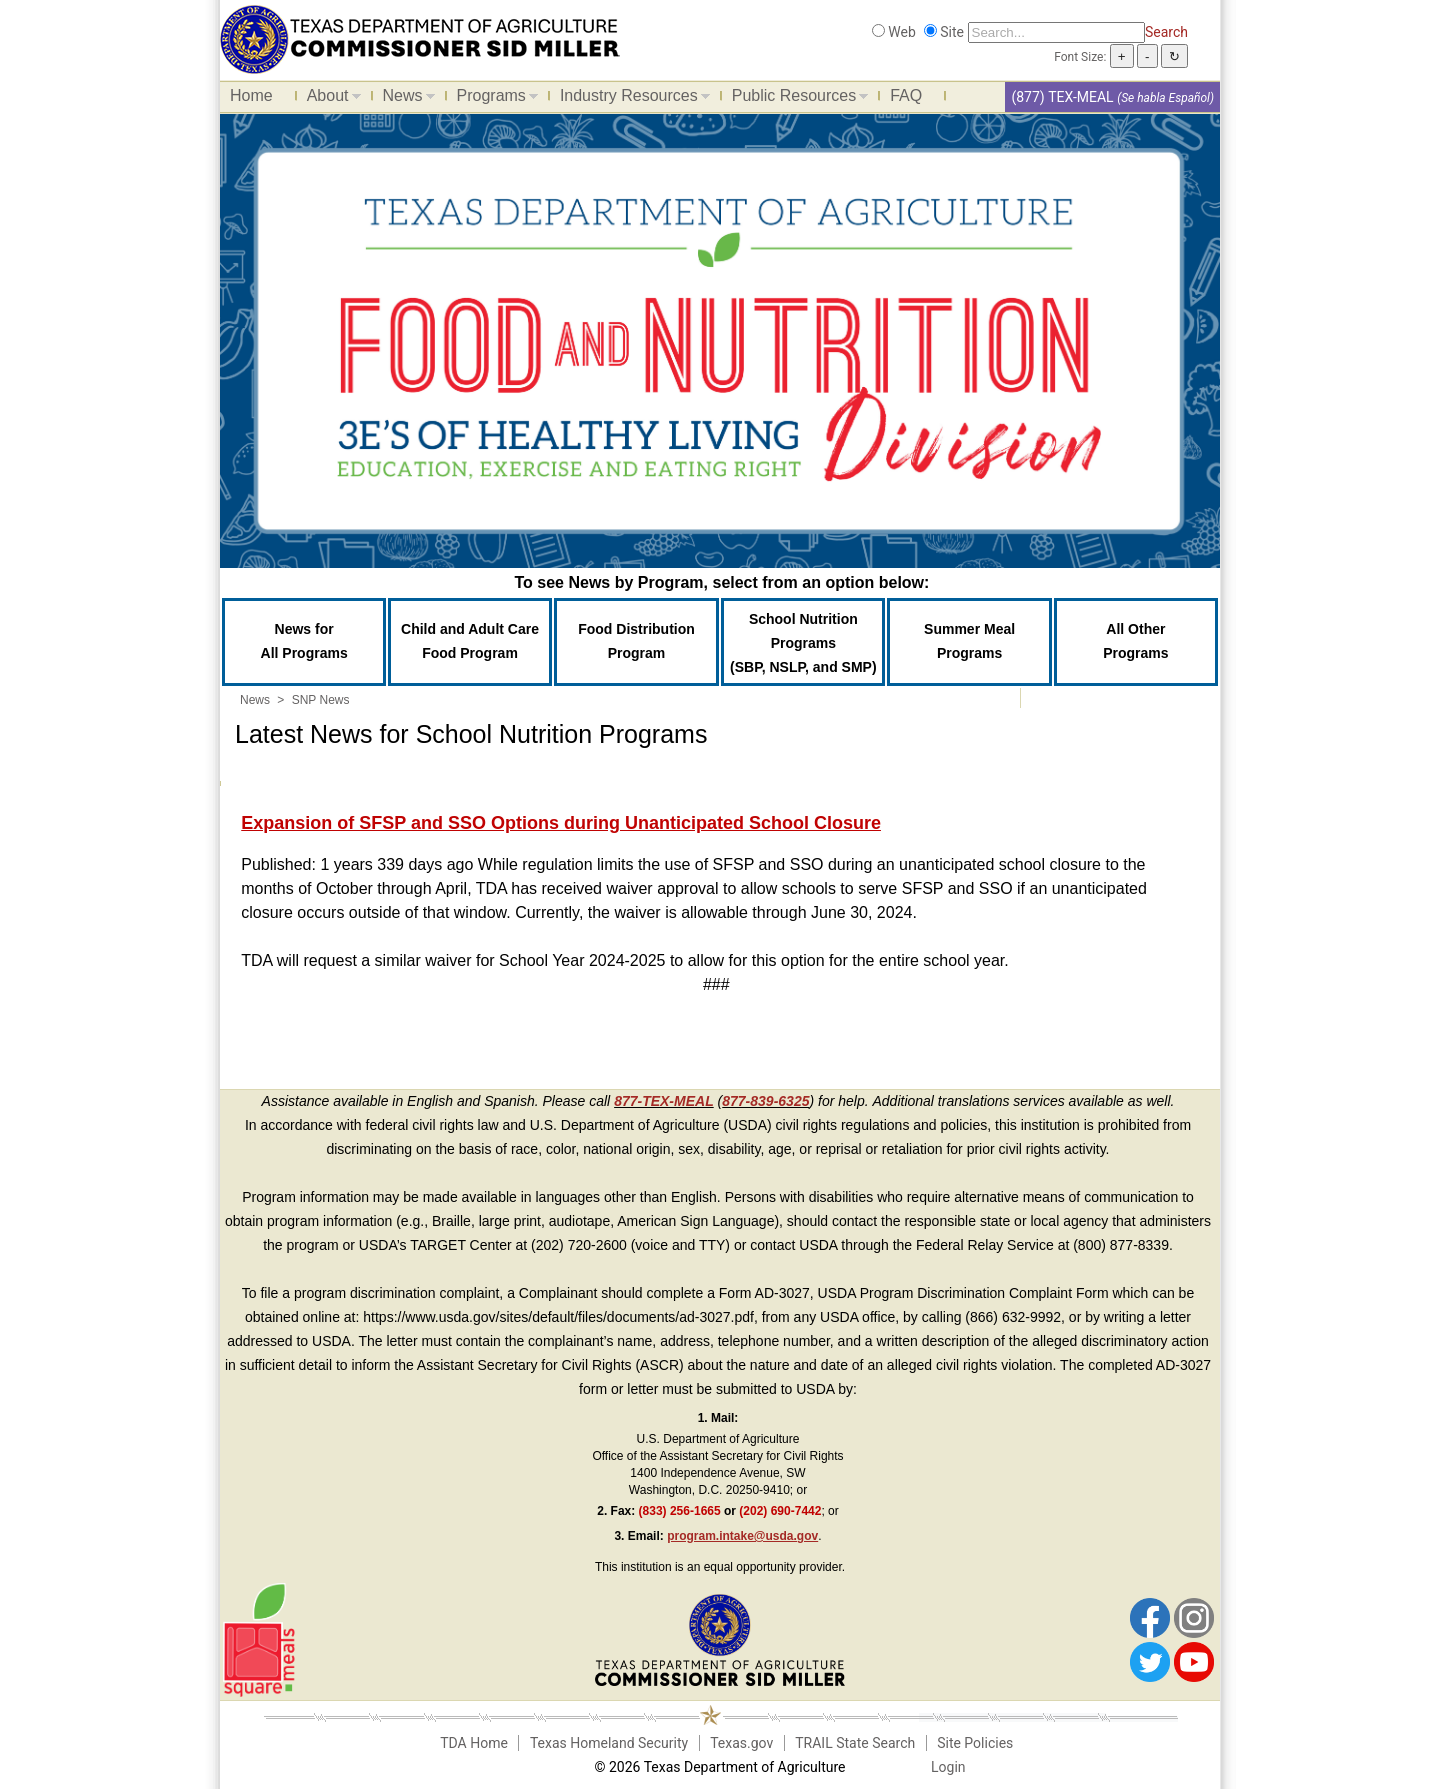  Describe the element at coordinates (1166, 32) in the screenshot. I see `Search` at that location.